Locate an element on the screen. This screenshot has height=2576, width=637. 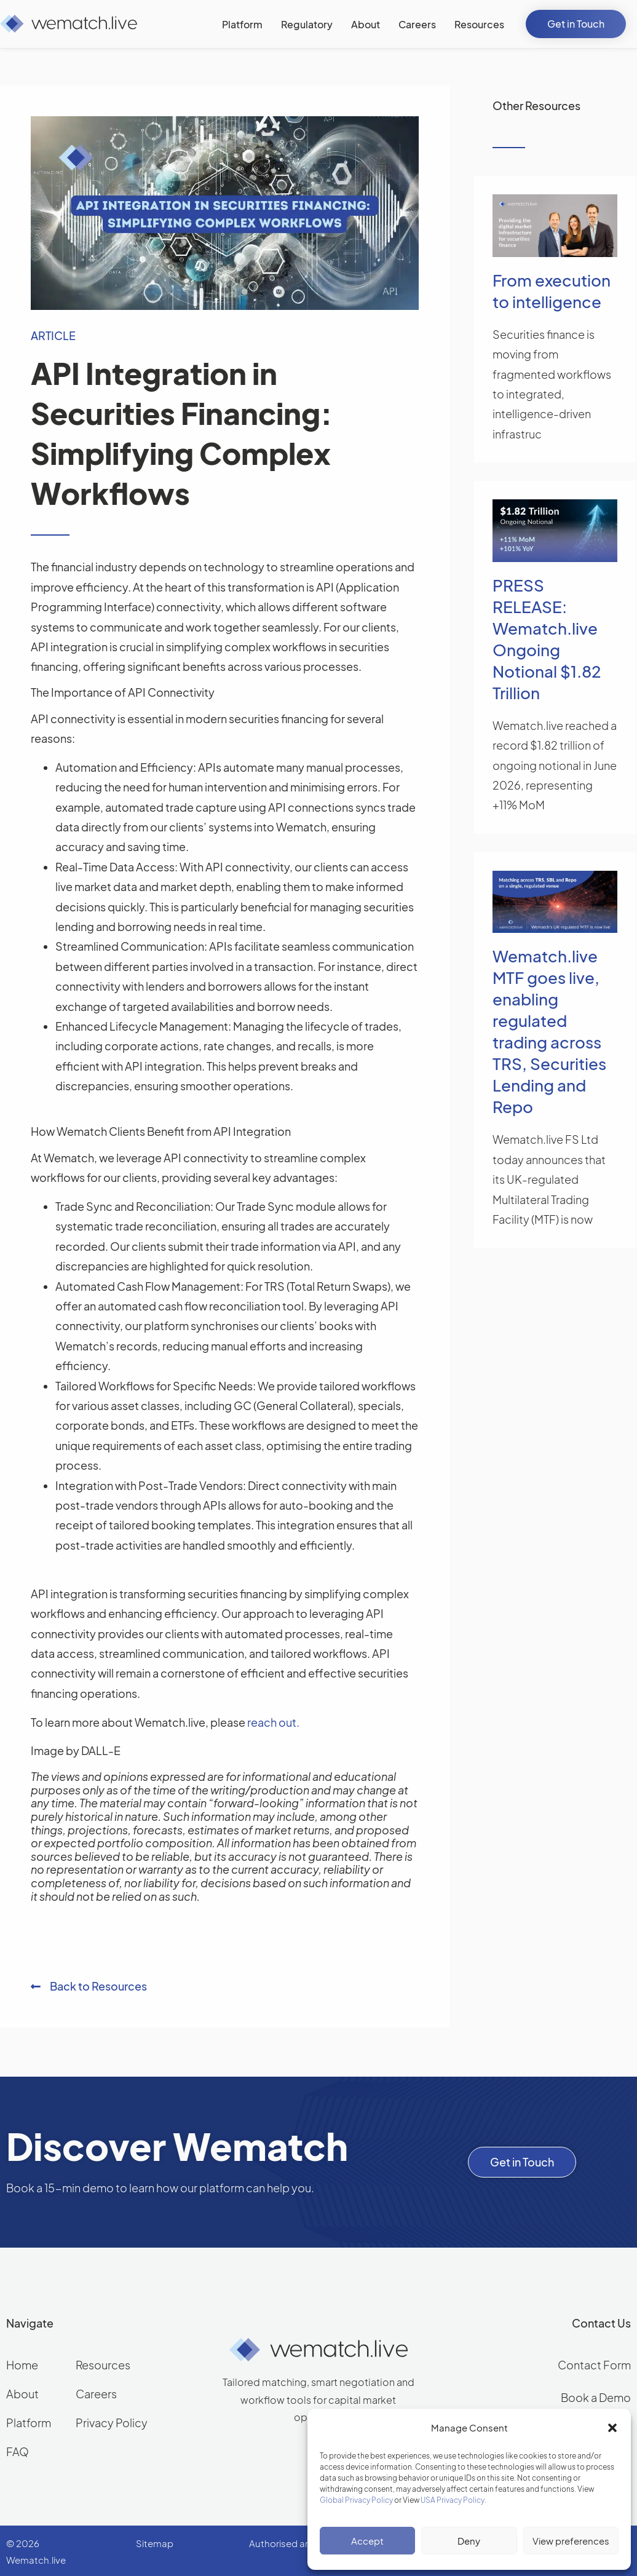
Contact Form is located at coordinates (594, 2365).